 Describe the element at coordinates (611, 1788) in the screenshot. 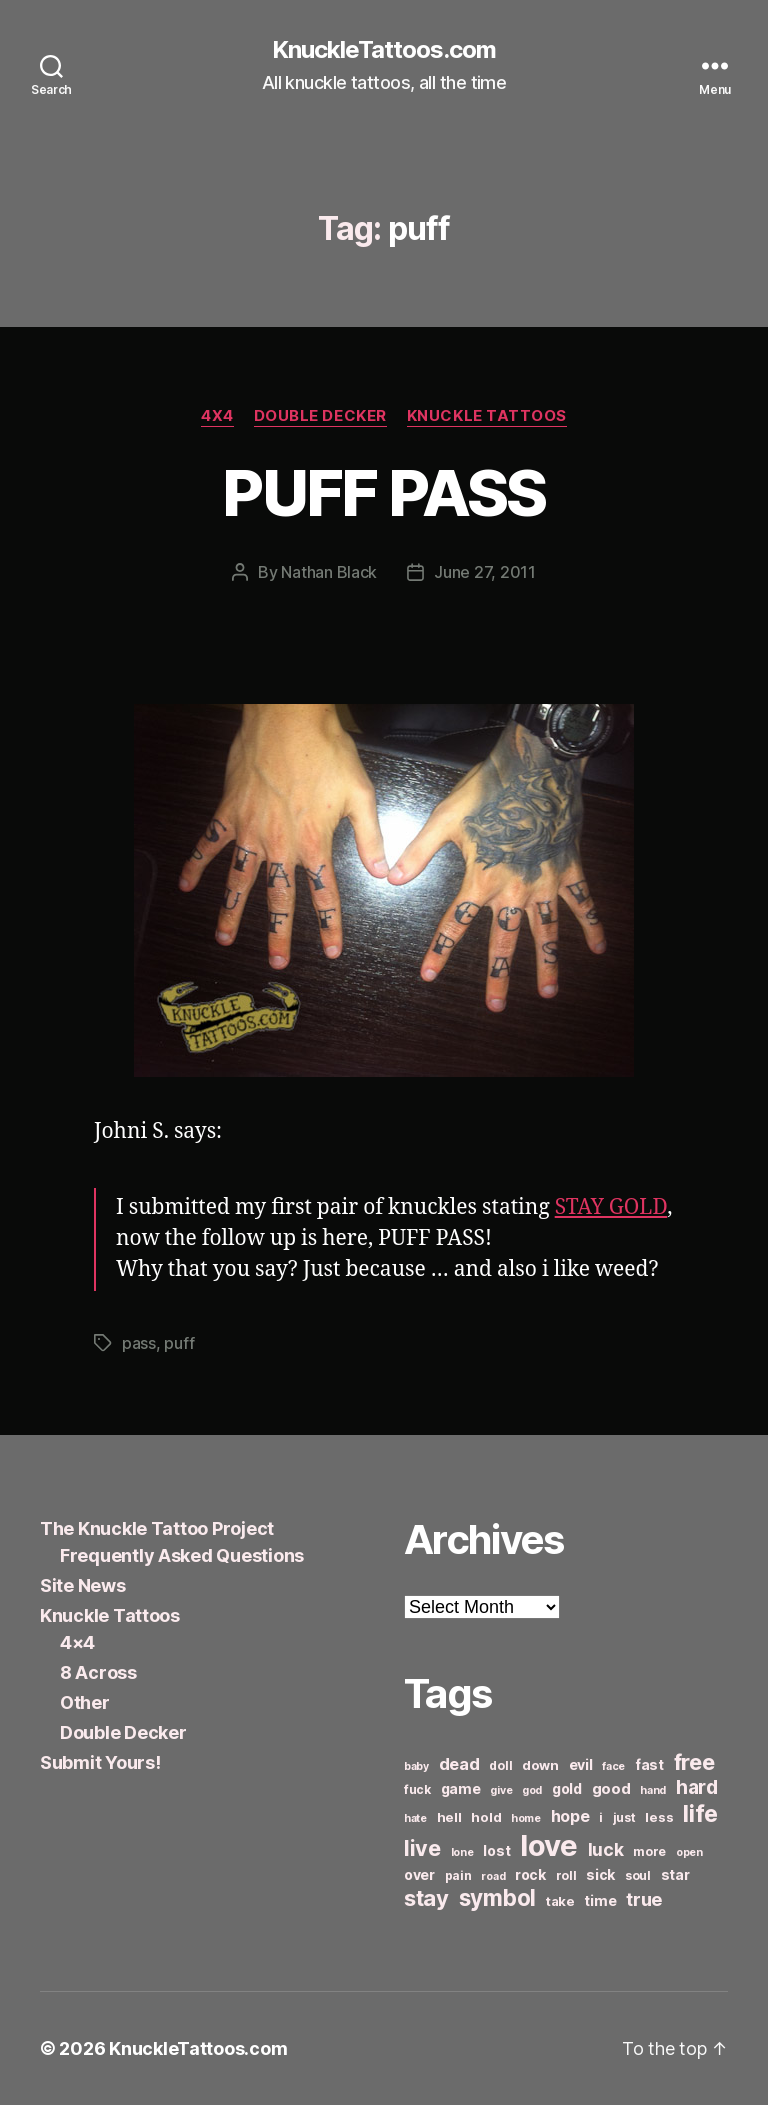

I see `good [good (9 items)]` at that location.